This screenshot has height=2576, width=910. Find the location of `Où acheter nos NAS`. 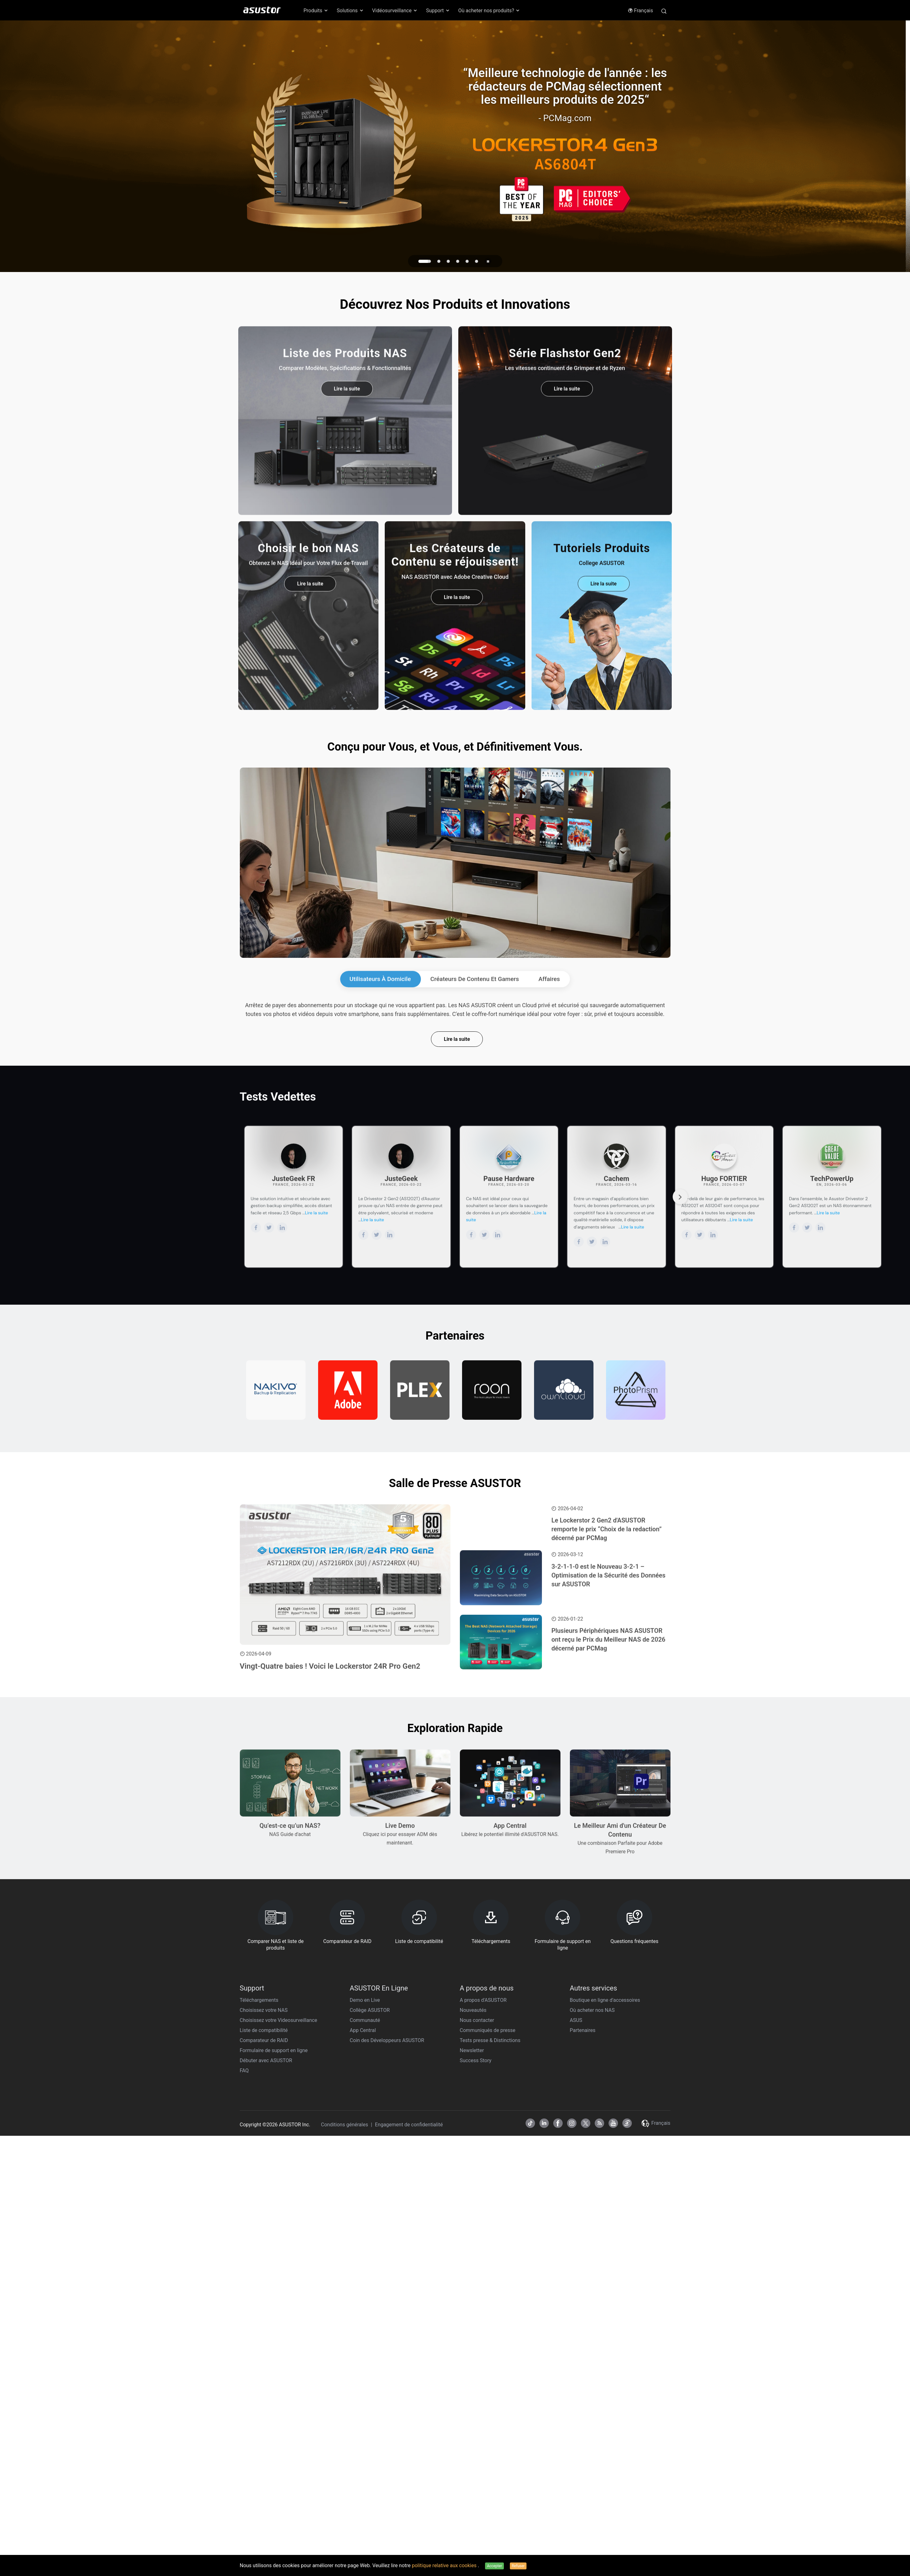

Où acheter nos NAS is located at coordinates (592, 2010).